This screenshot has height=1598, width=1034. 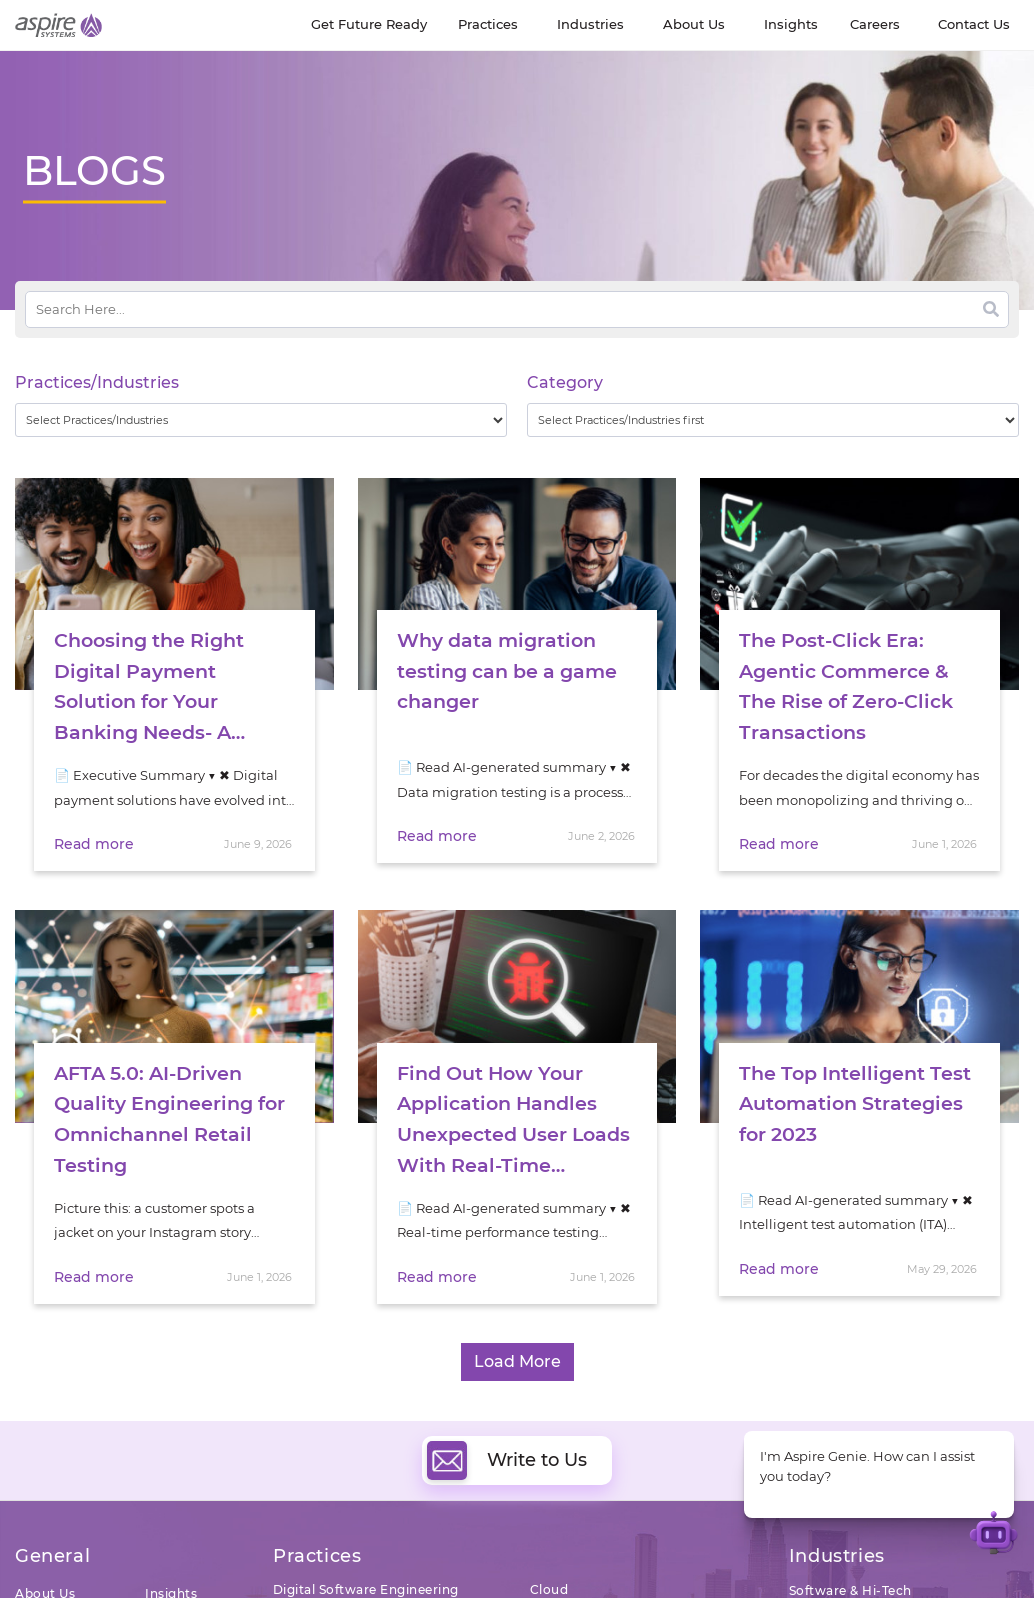 I want to click on Write to Us, so click(x=507, y=1446).